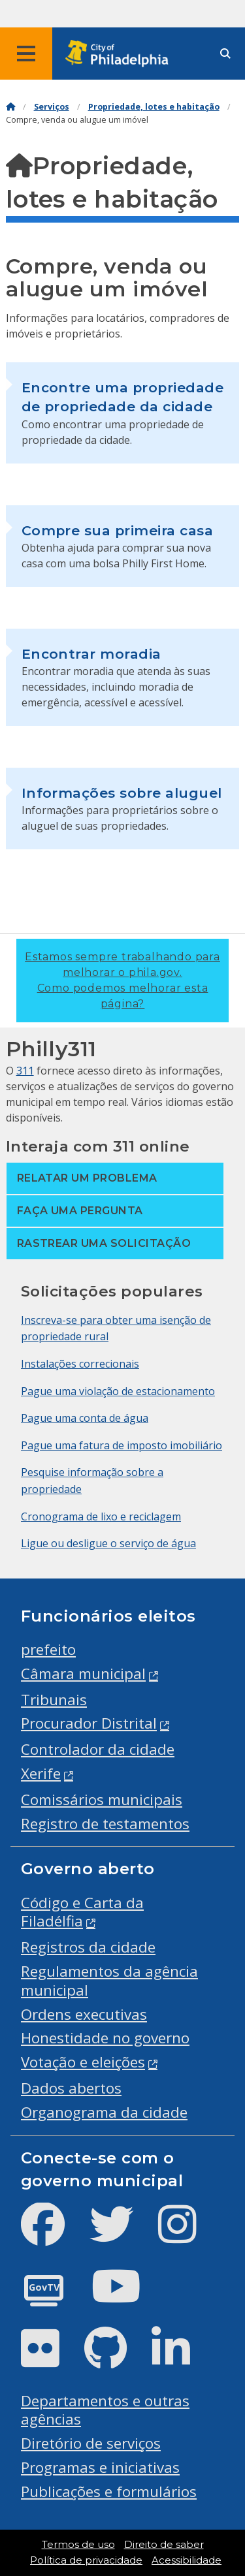  Describe the element at coordinates (91, 2443) in the screenshot. I see `Diretório de serviços` at that location.